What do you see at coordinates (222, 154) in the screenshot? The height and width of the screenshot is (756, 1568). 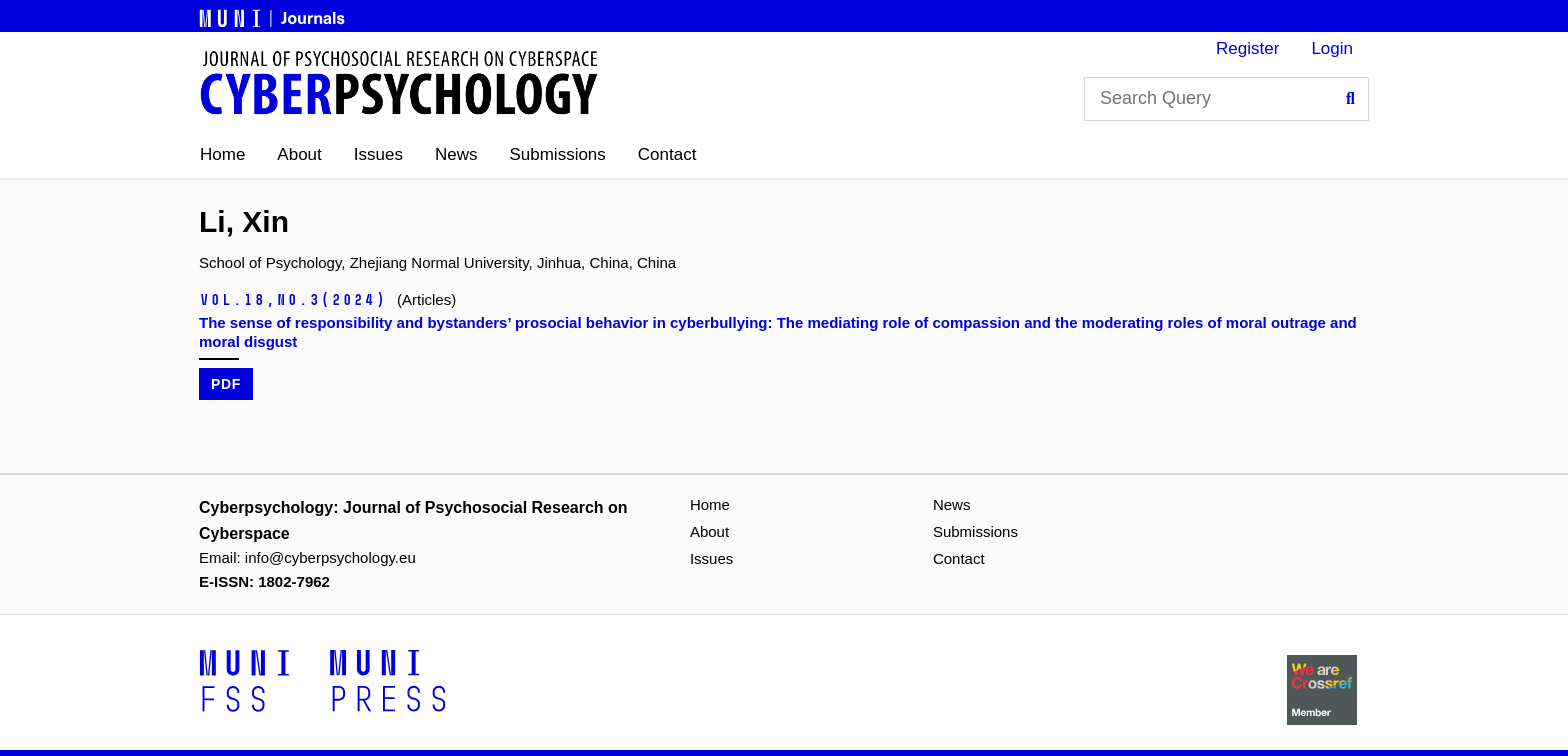 I see `Home` at bounding box center [222, 154].